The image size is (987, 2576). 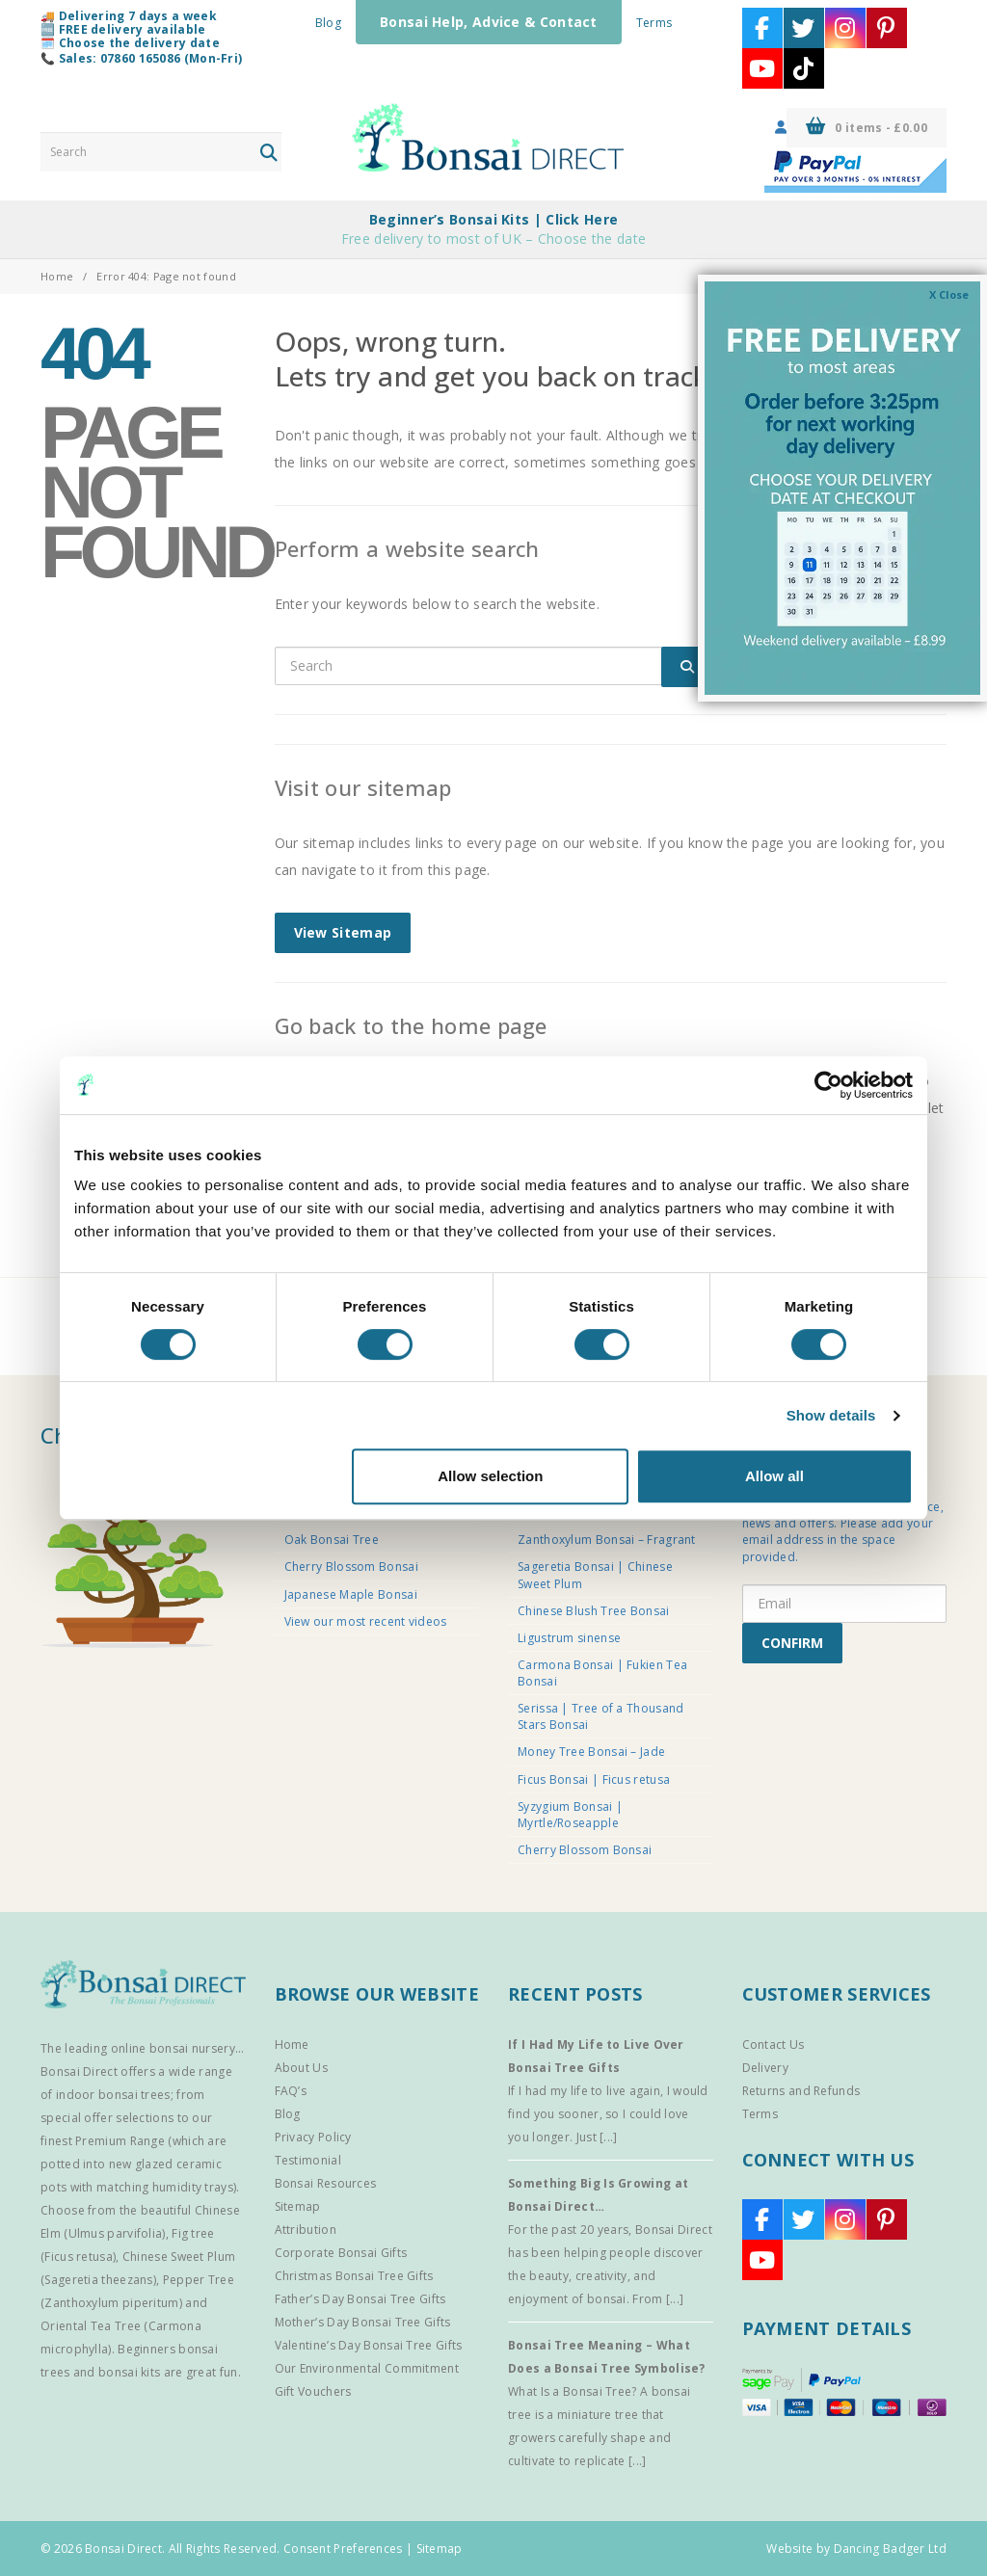 What do you see at coordinates (369, 2345) in the screenshot?
I see `Valentine’s Day Bonsai Tree Gifts` at bounding box center [369, 2345].